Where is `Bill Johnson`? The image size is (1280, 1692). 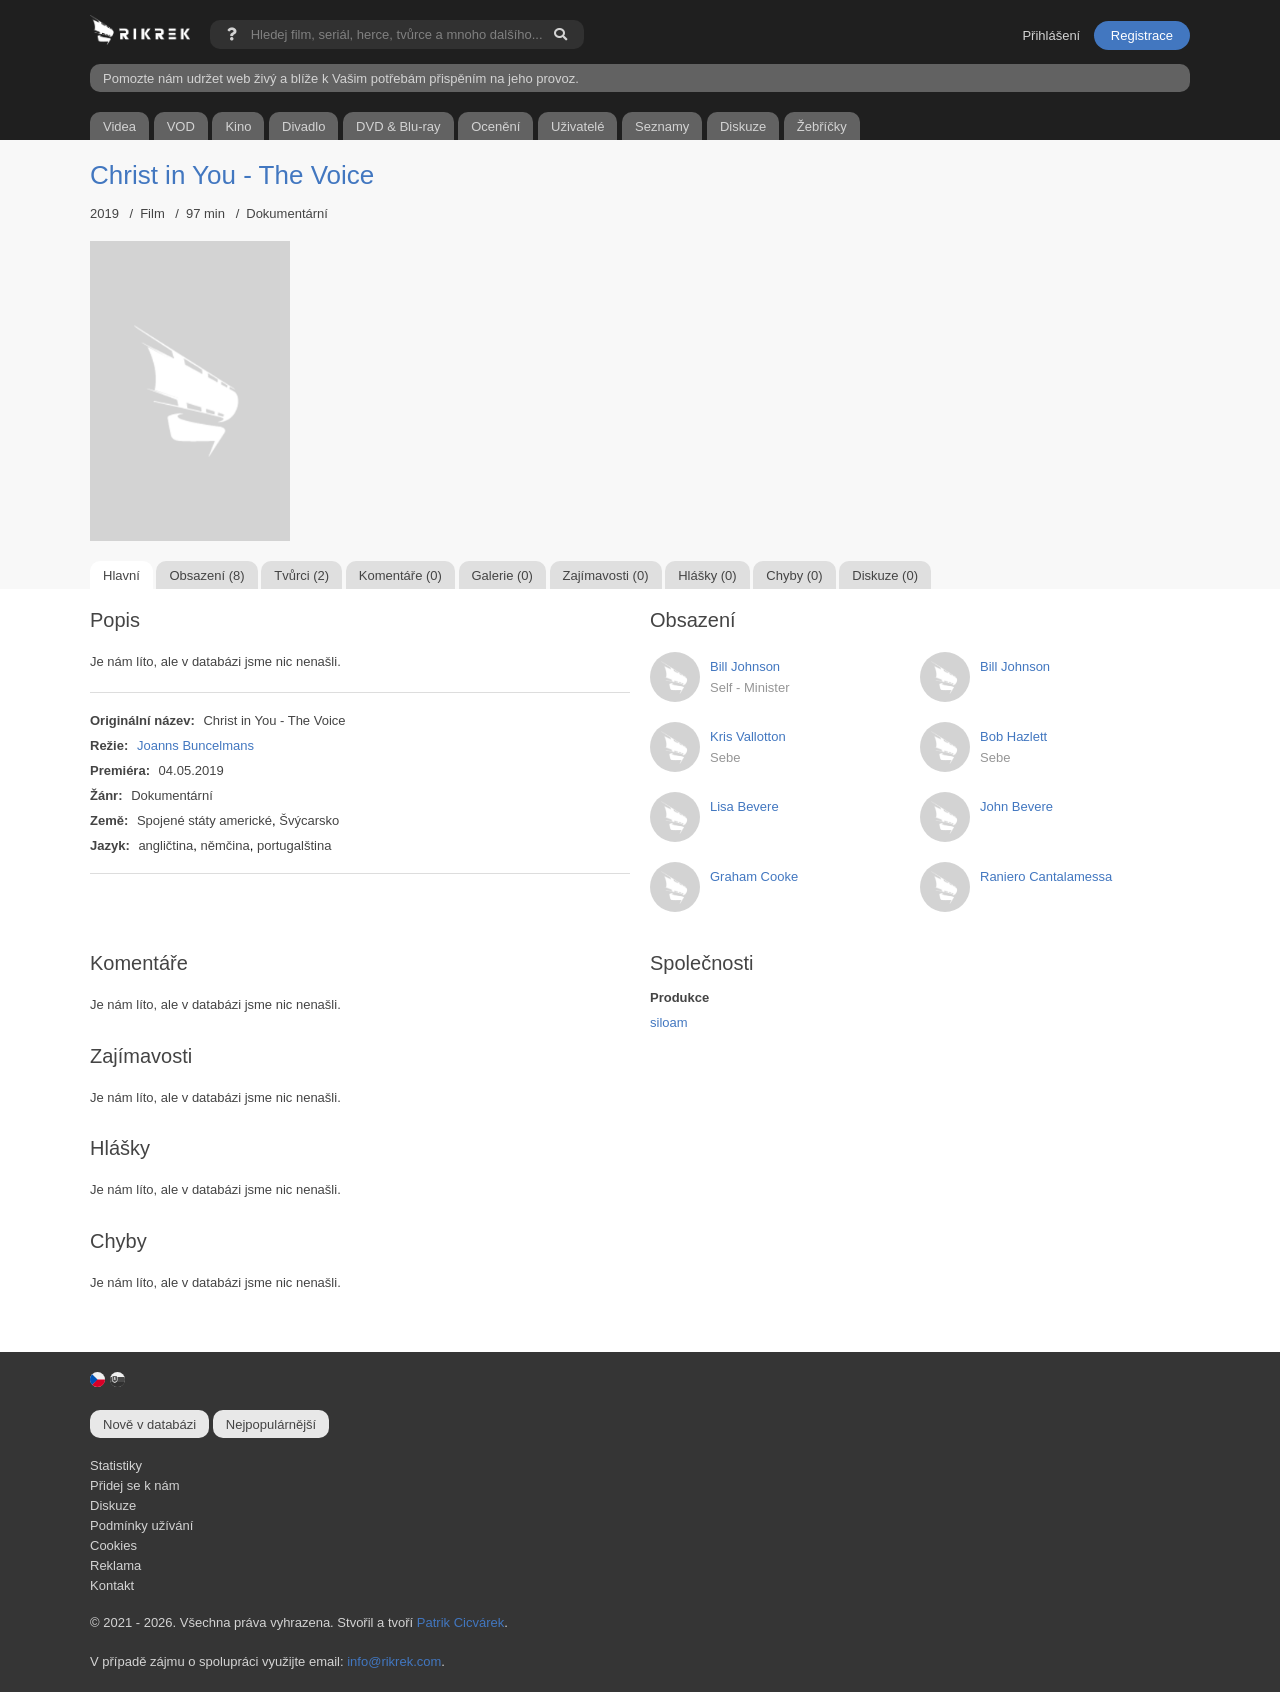
Bill Johnson is located at coordinates (745, 666).